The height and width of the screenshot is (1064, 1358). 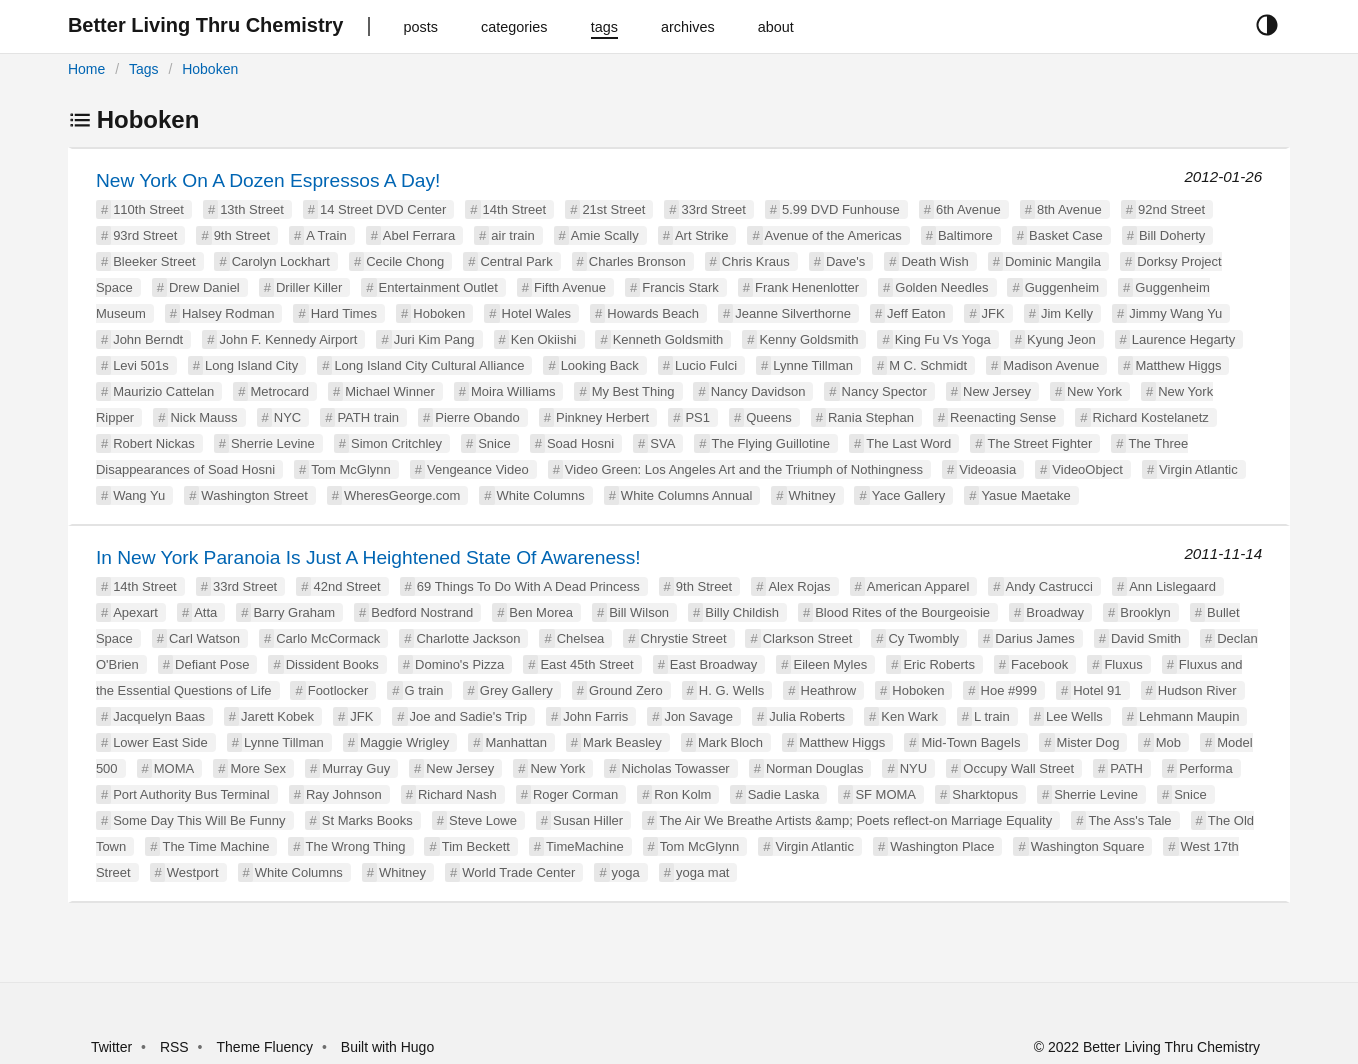 What do you see at coordinates (585, 846) in the screenshot?
I see `TimeMachine` at bounding box center [585, 846].